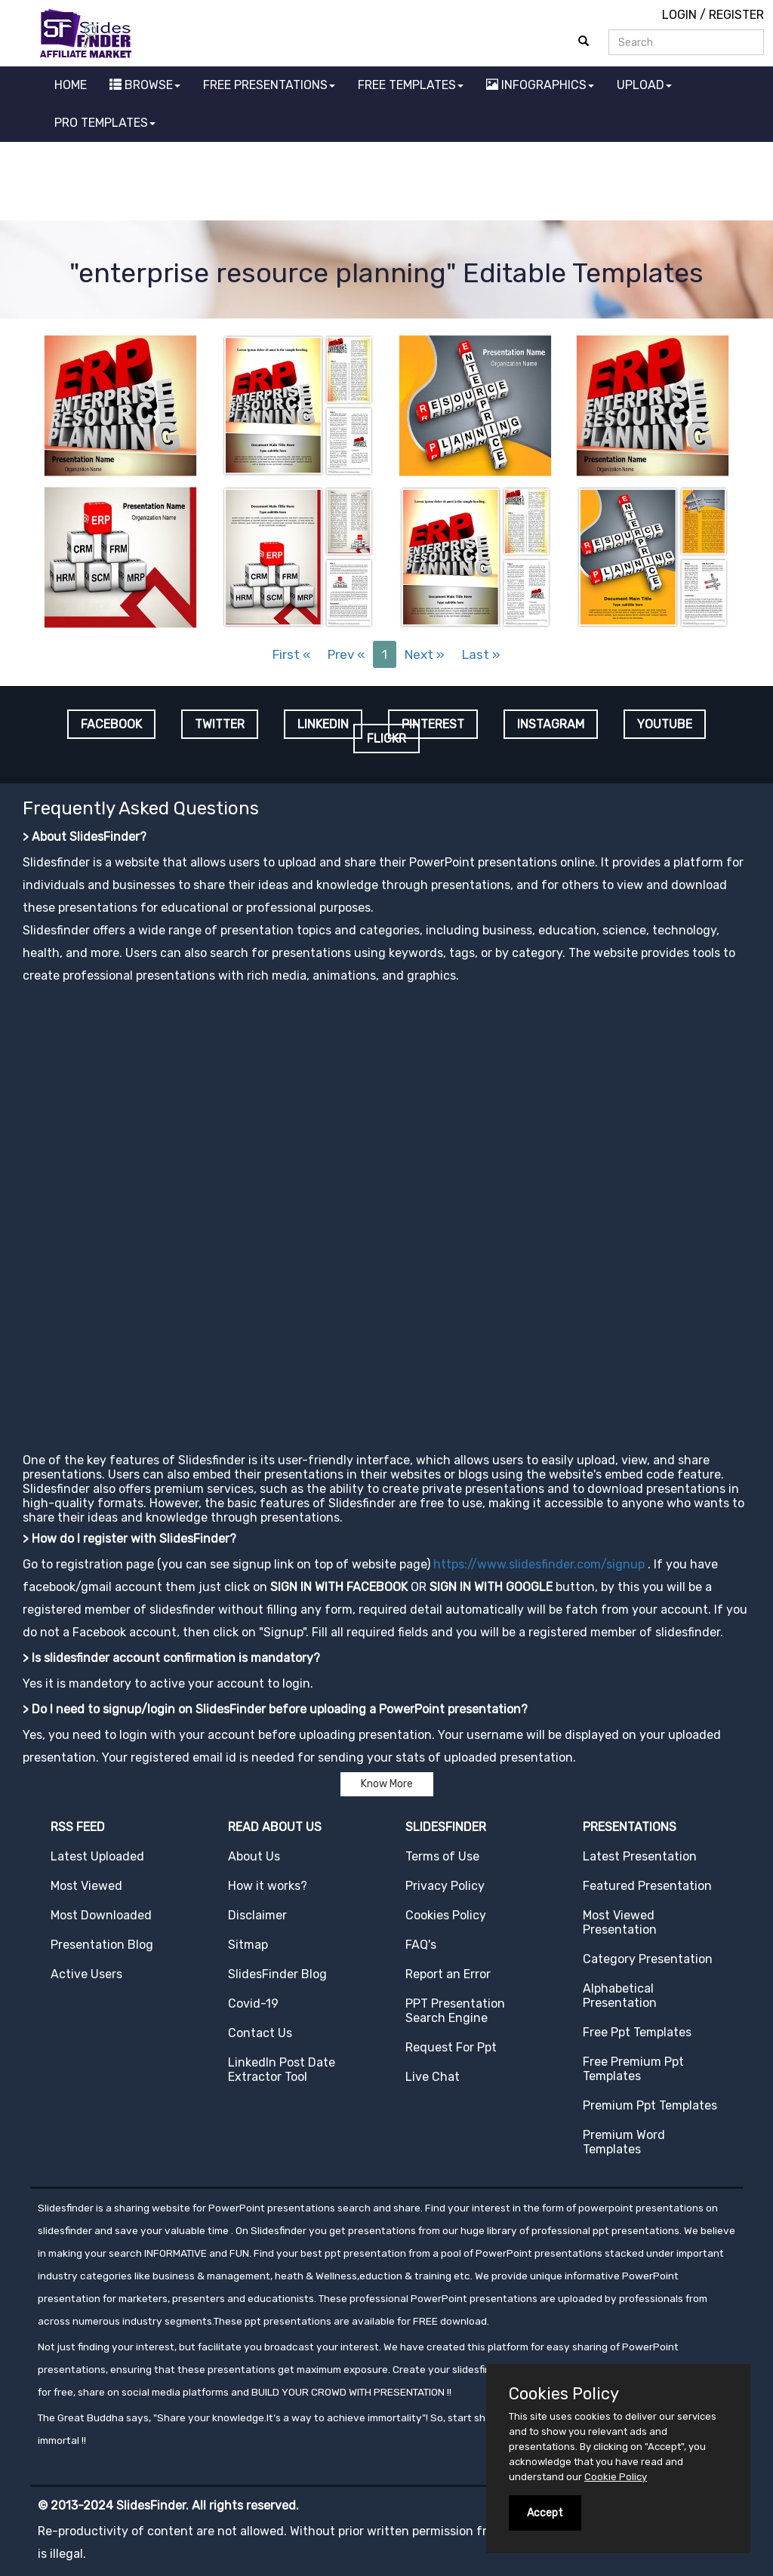  I want to click on [Advertisement], so click(386, 183).